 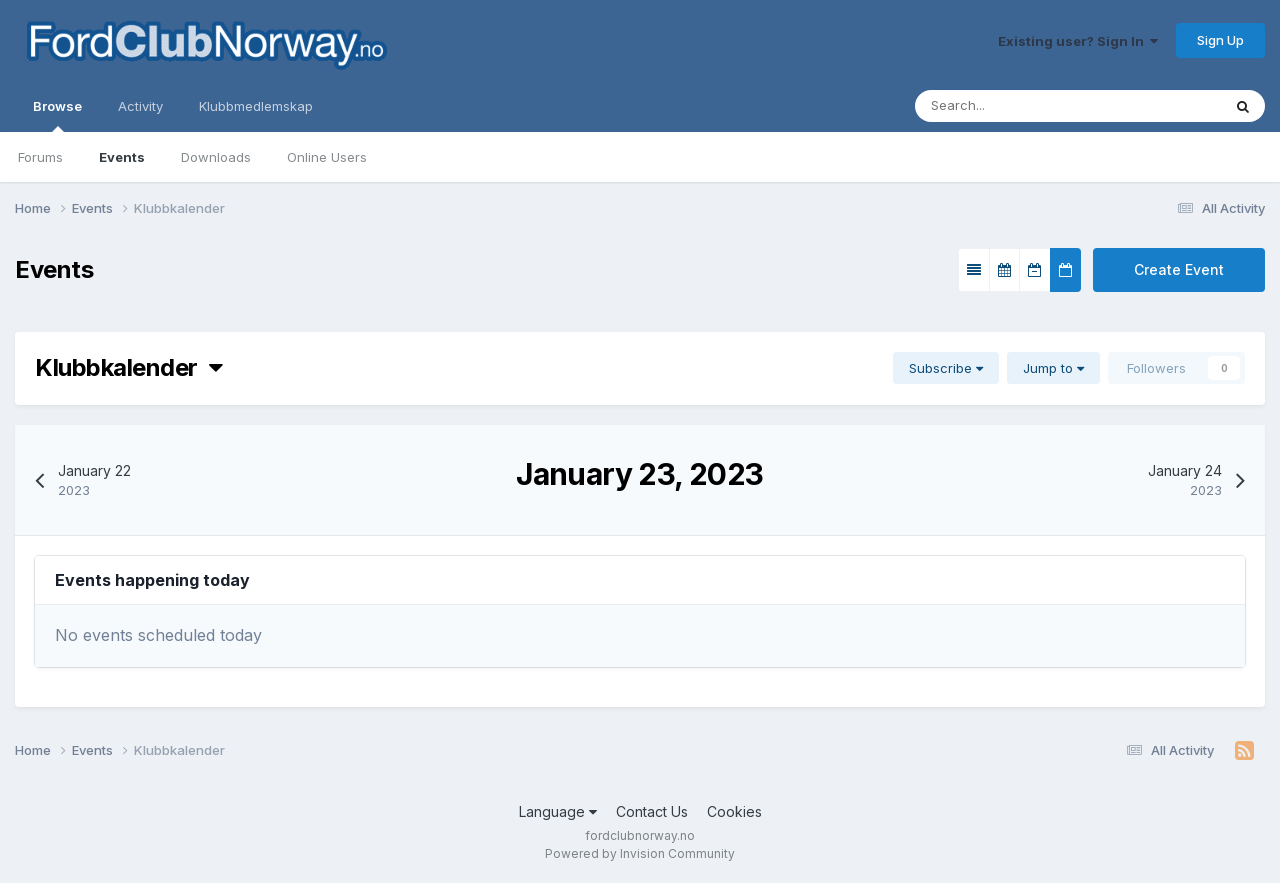 What do you see at coordinates (122, 157) in the screenshot?
I see `Events` at bounding box center [122, 157].